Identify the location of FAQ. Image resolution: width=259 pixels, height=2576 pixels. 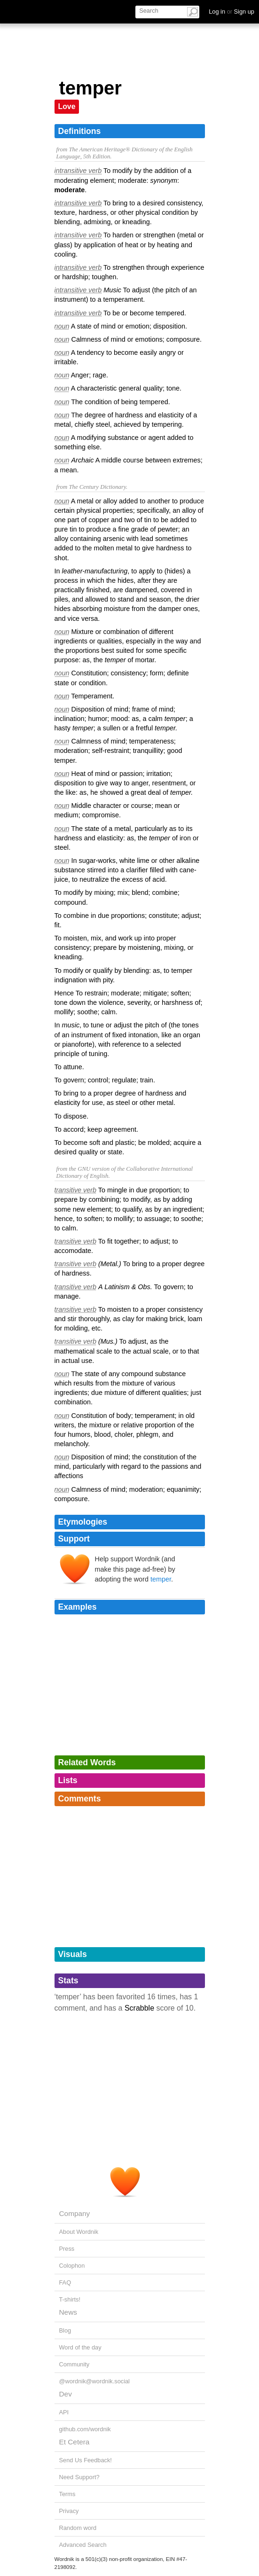
(65, 2282).